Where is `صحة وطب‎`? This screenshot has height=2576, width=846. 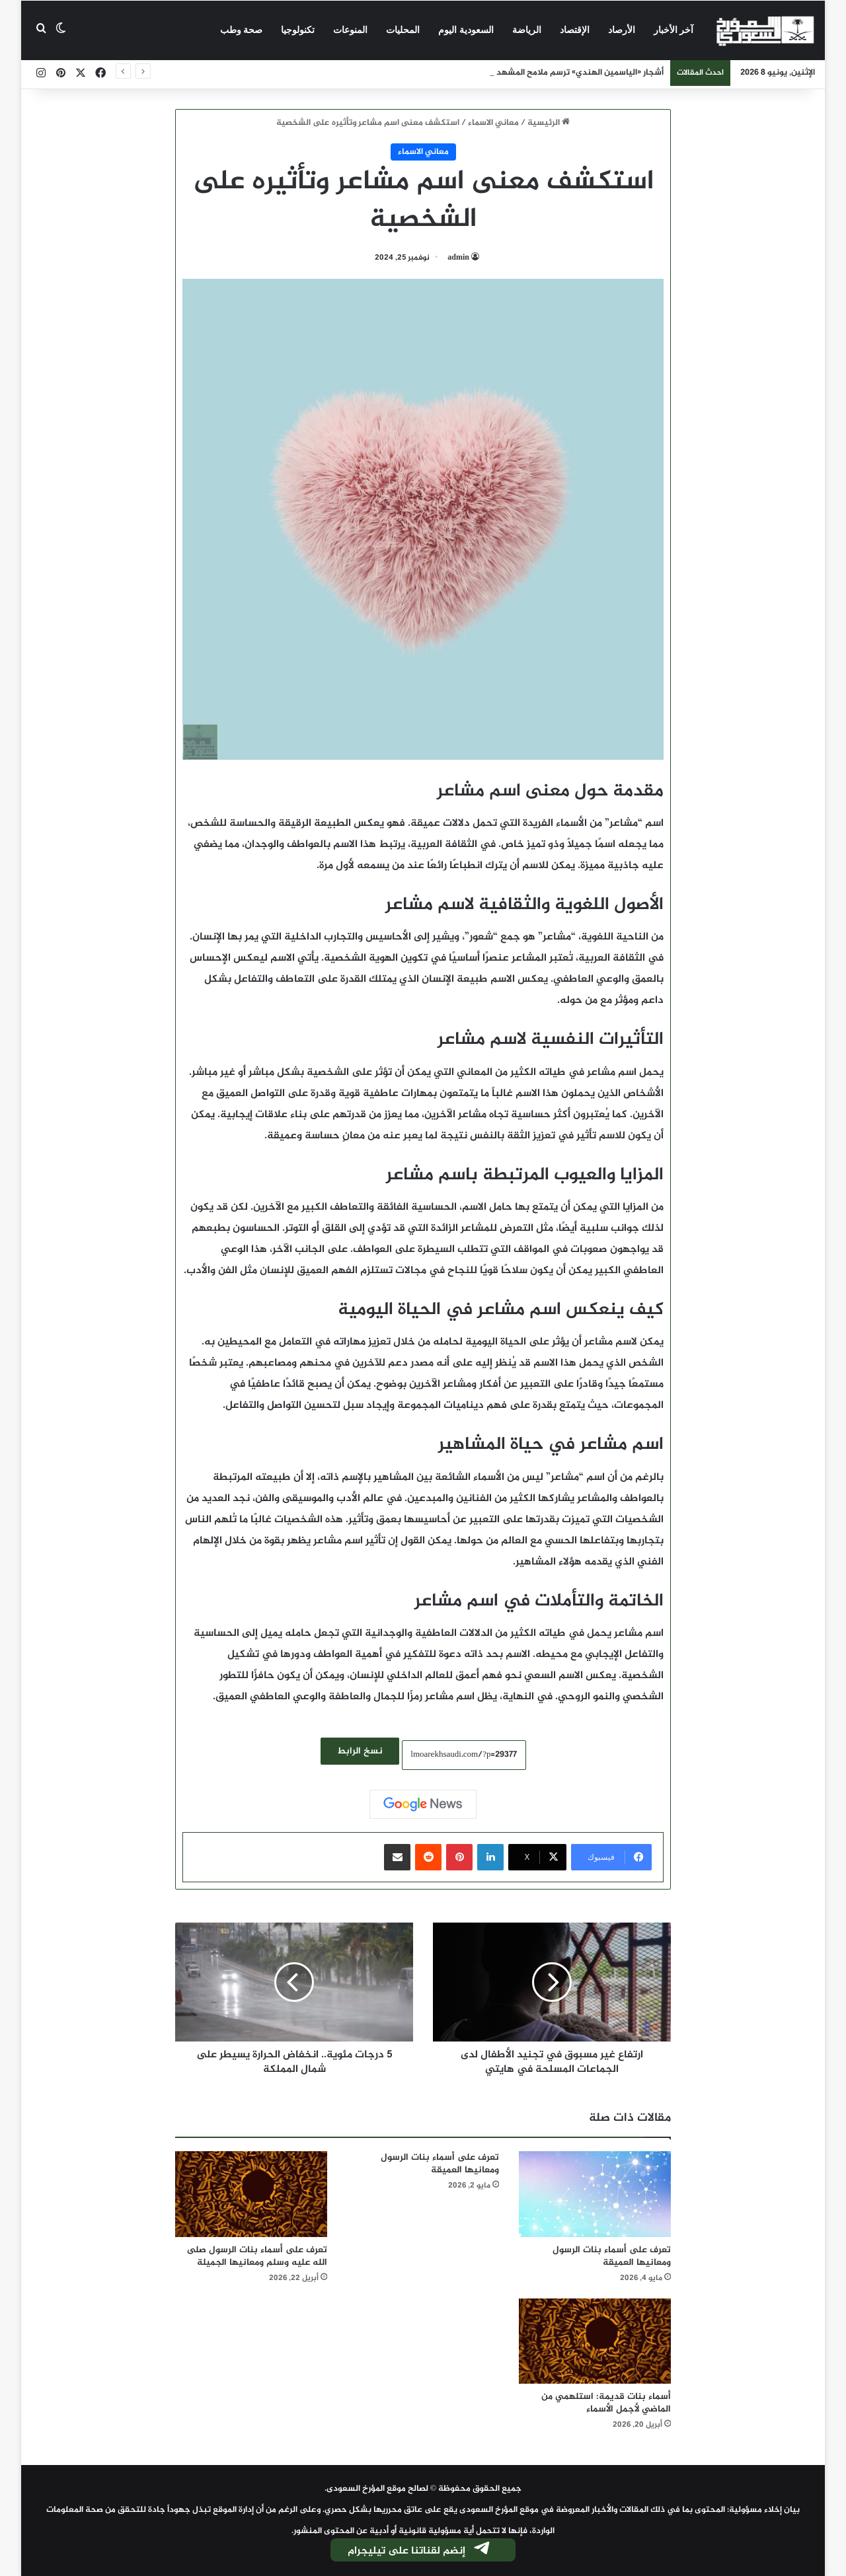
صحة وطب‎ is located at coordinates (241, 30).